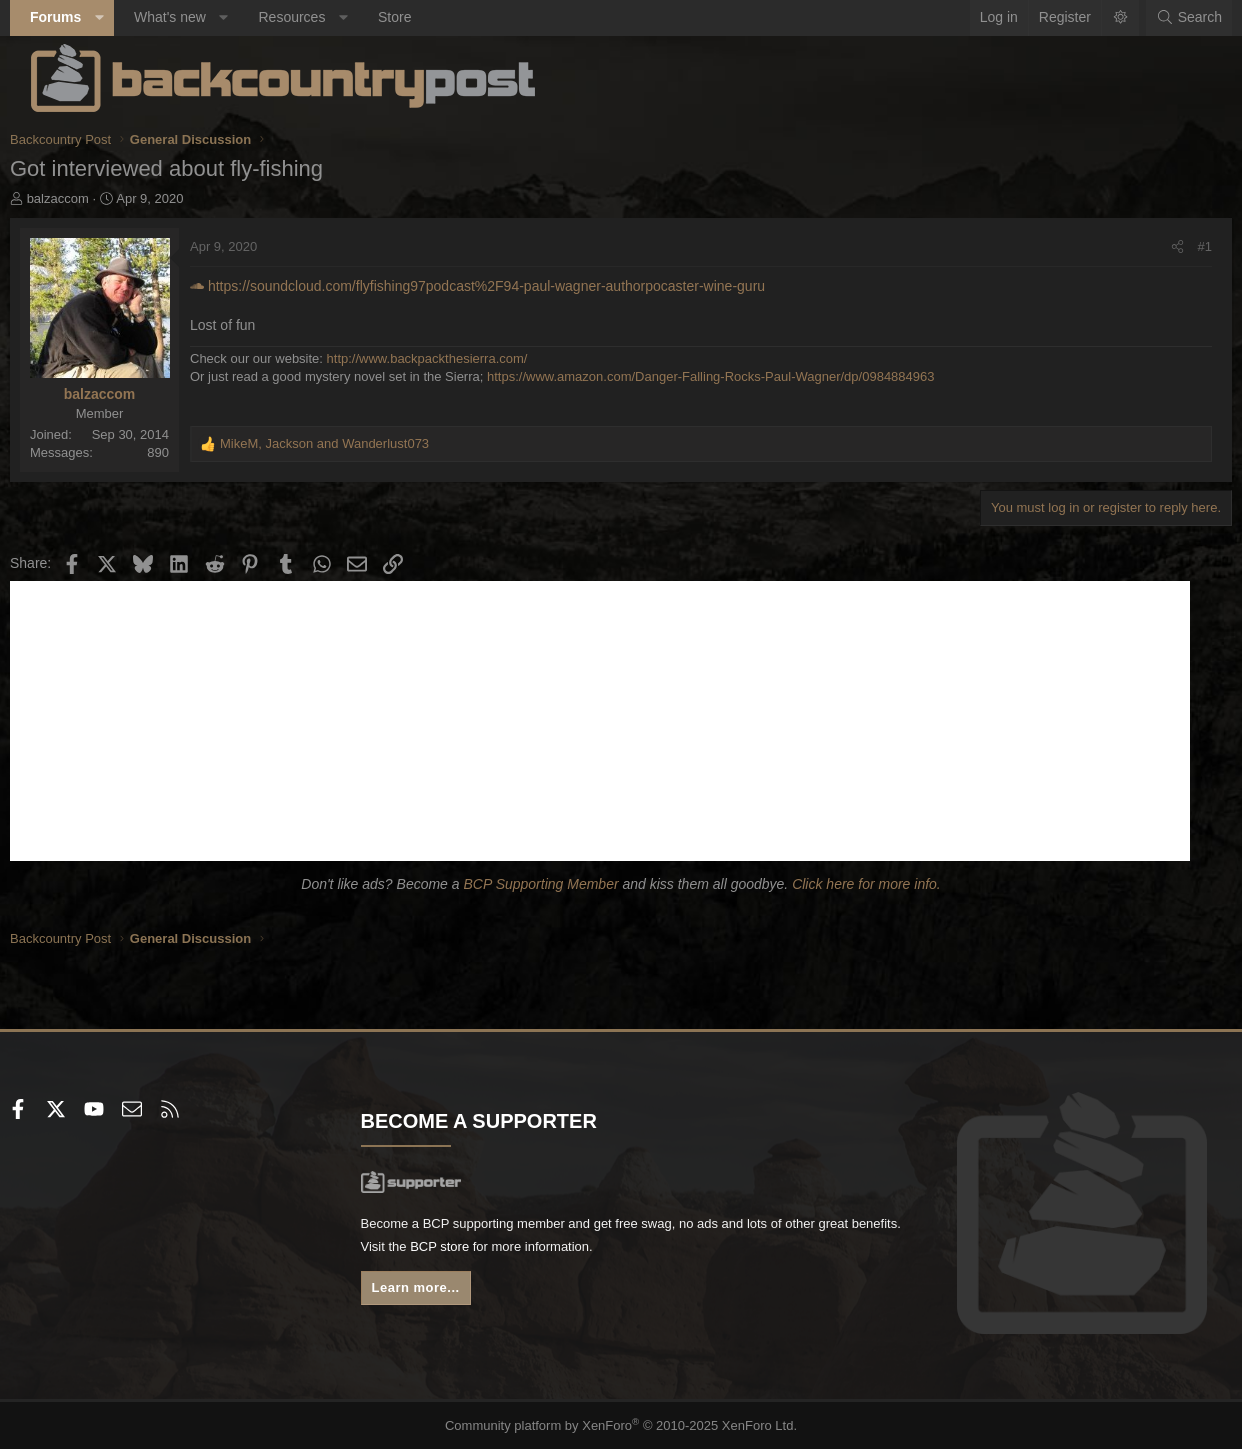 The height and width of the screenshot is (1449, 1242). I want to click on [button], so click(120, 18).